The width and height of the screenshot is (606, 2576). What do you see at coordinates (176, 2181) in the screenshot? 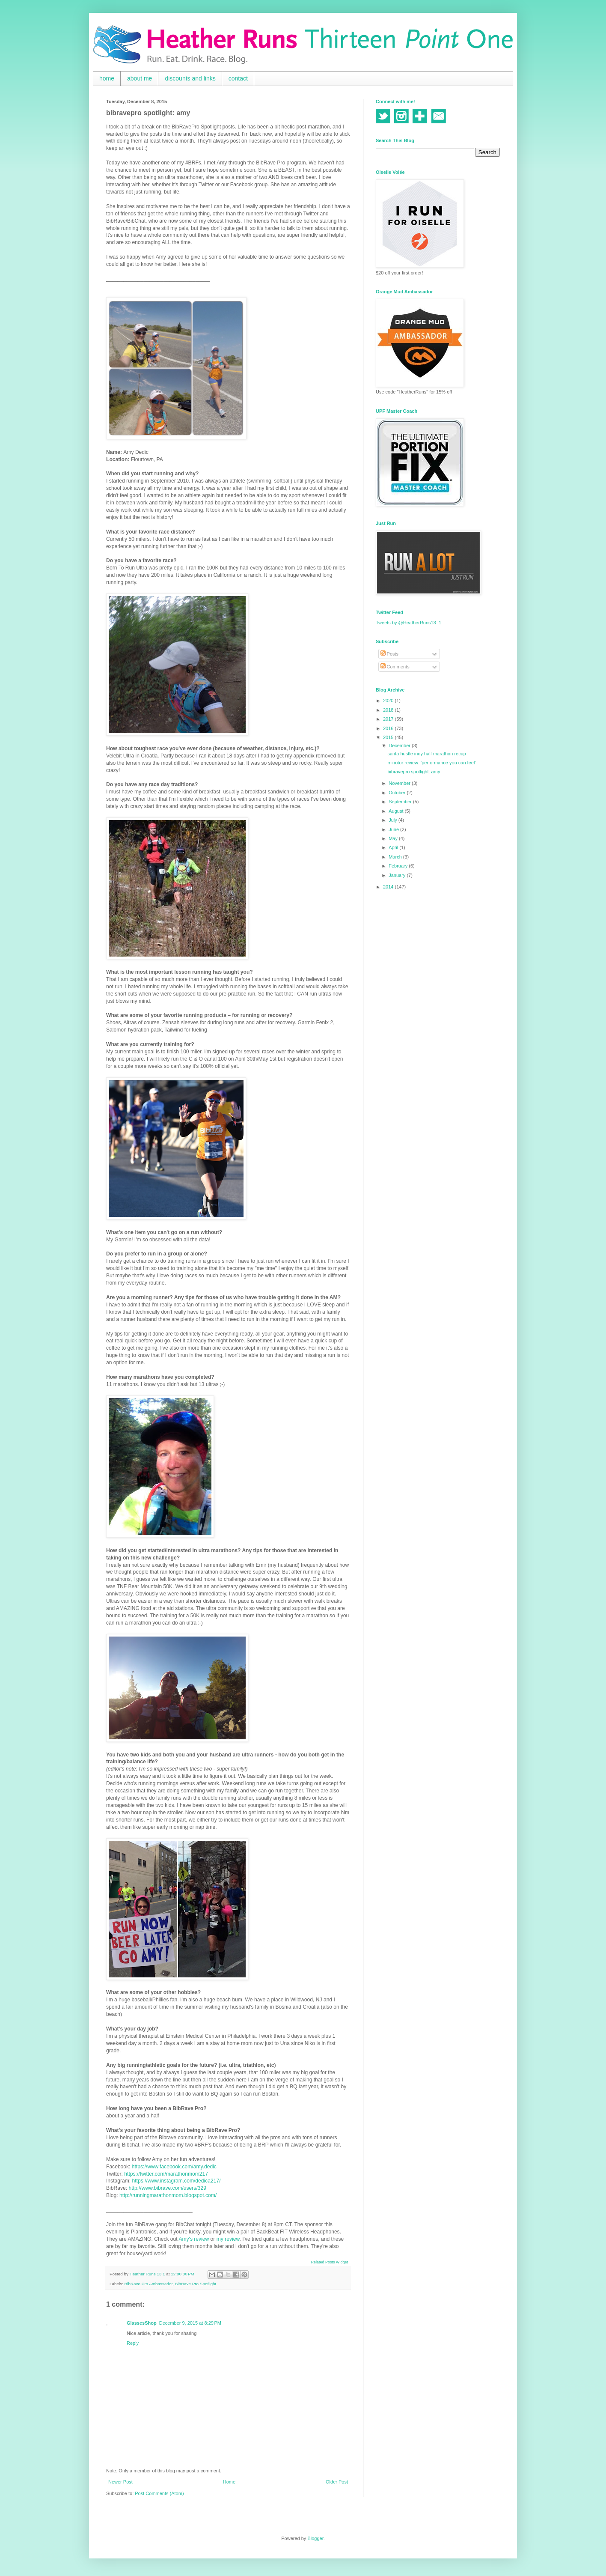
I see `https://www.instagram.com/dedica217/` at bounding box center [176, 2181].